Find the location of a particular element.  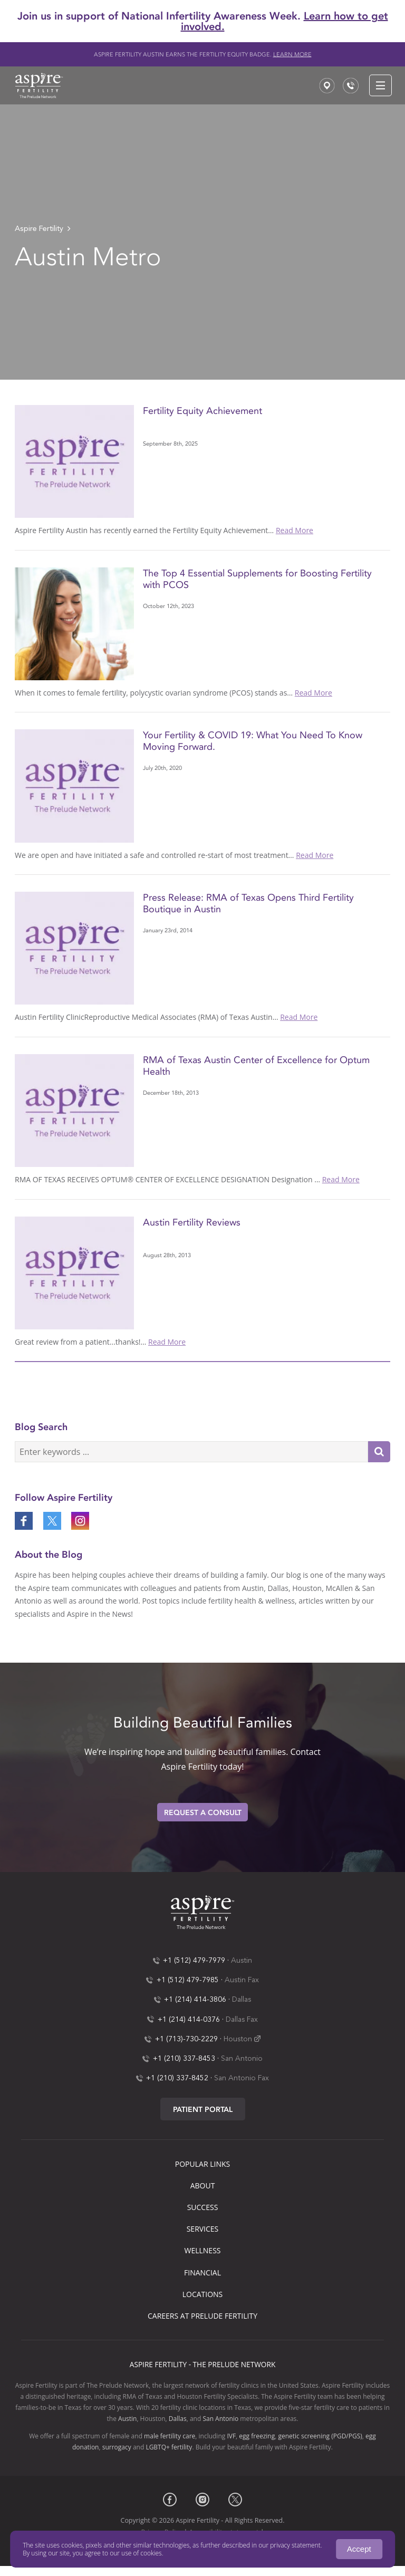

Dallas Fax is located at coordinates (242, 2019).